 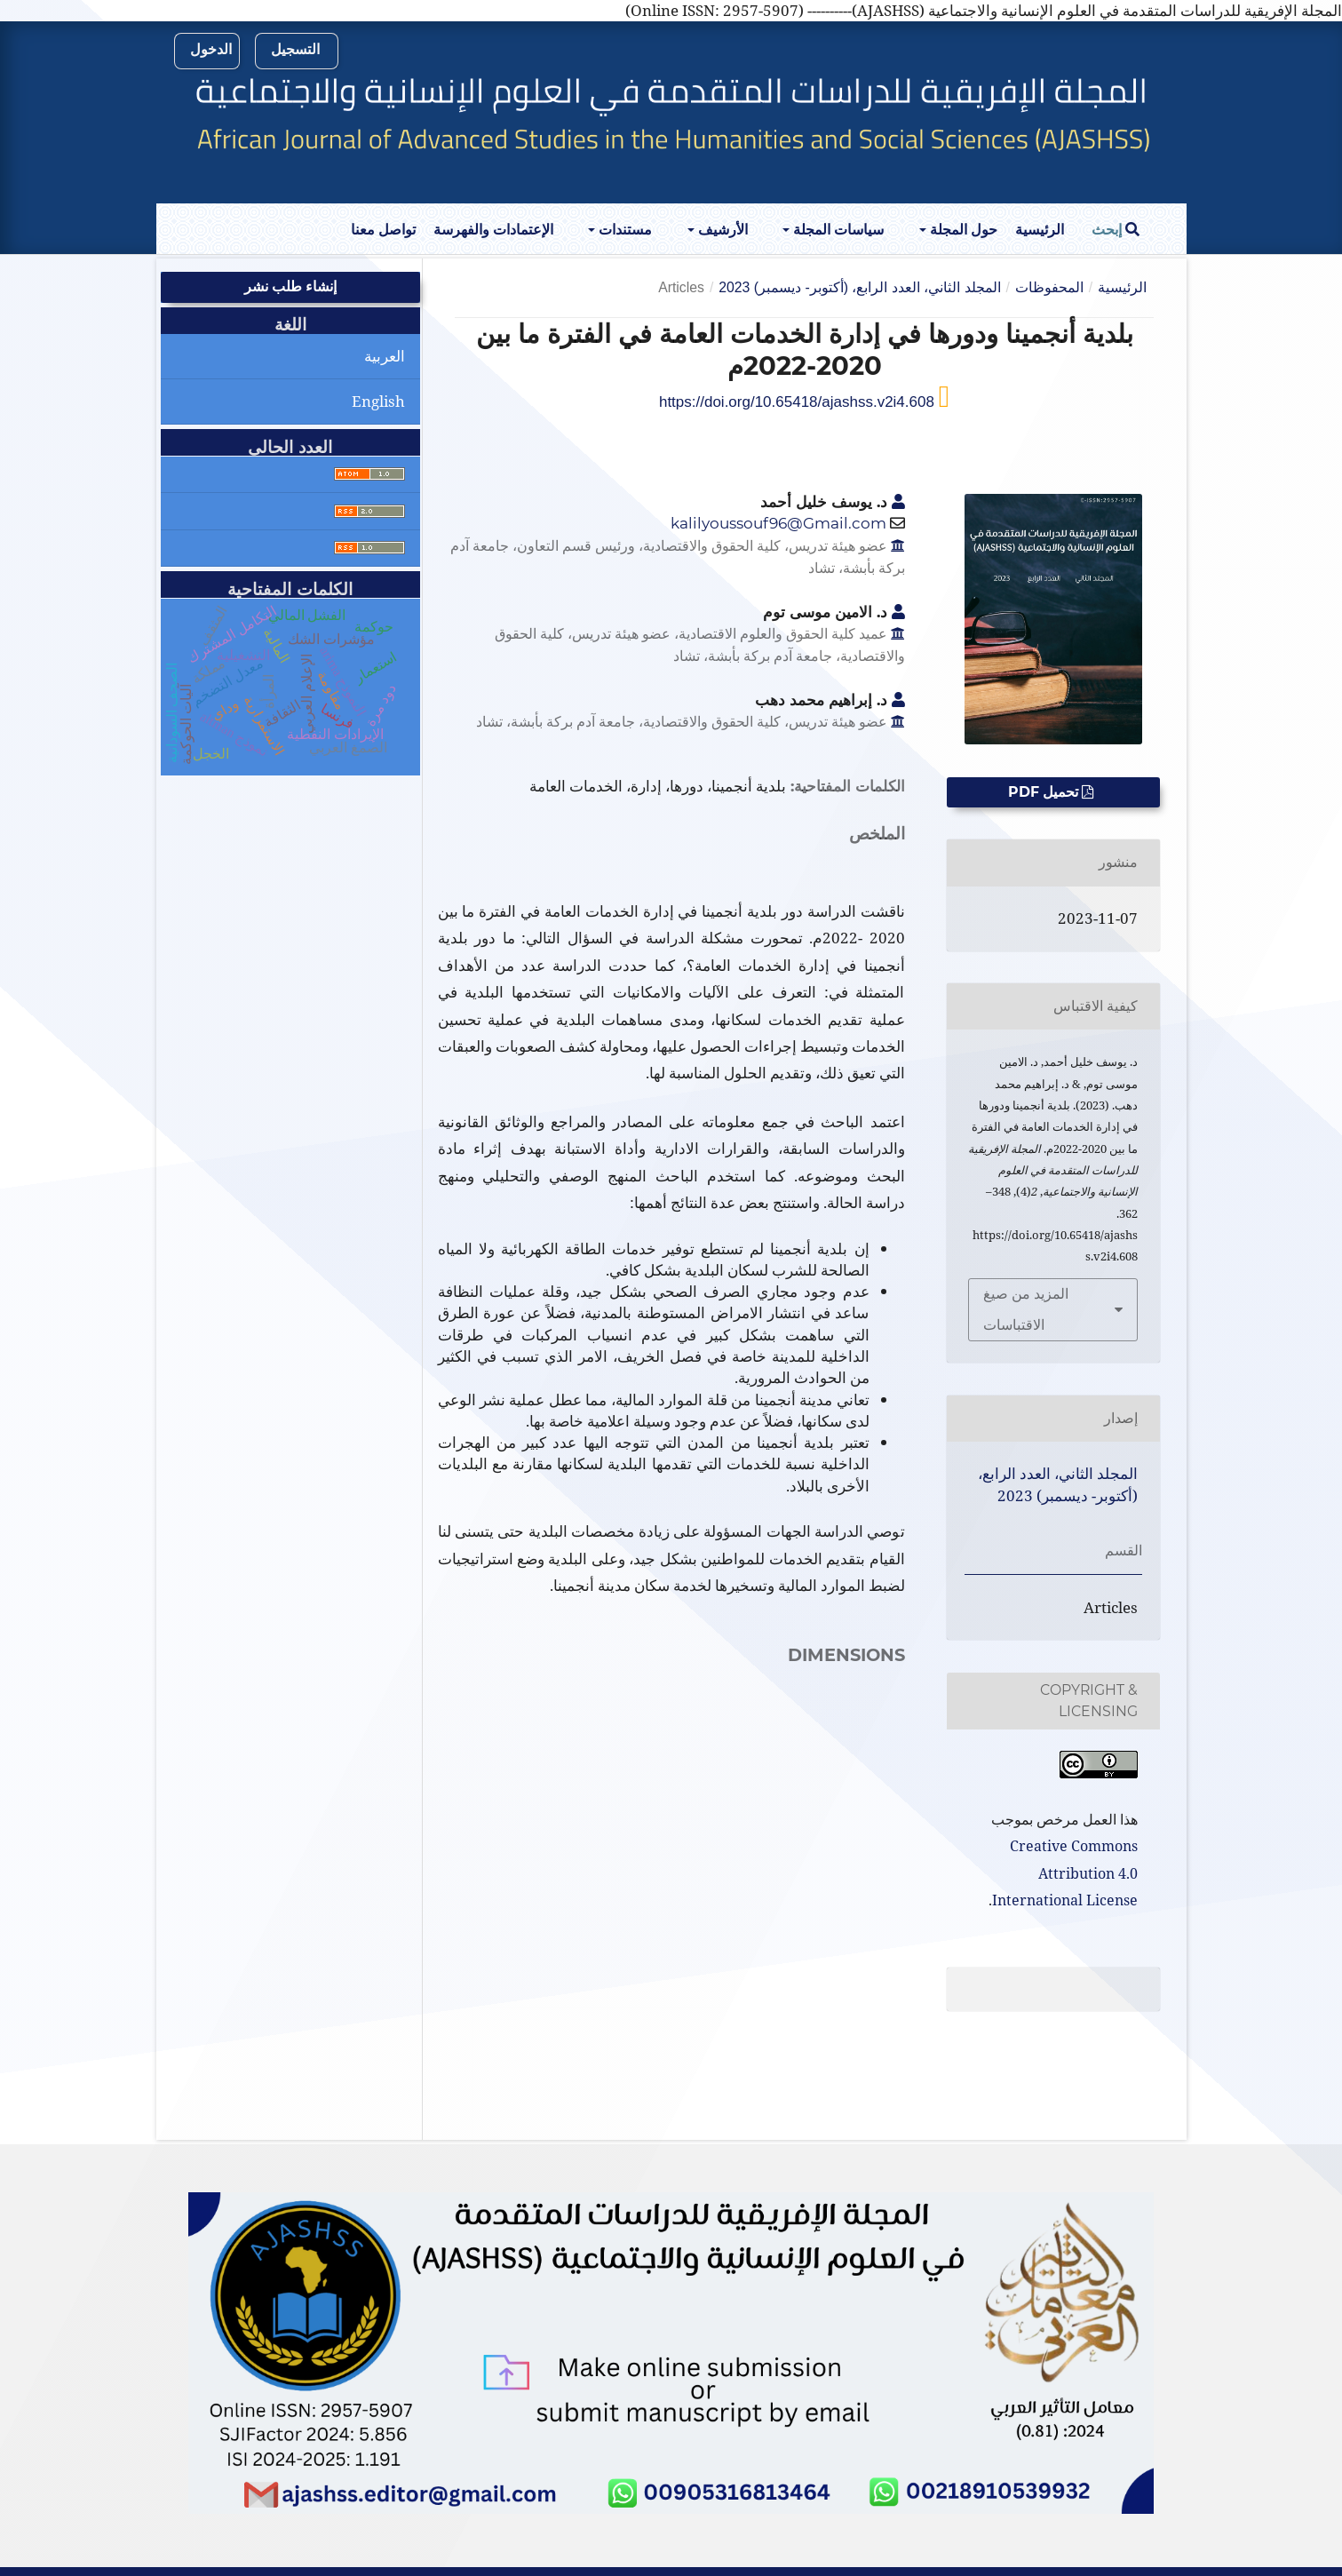 I want to click on المزيد من صيغ الاقتباسات, so click(x=1025, y=1308).